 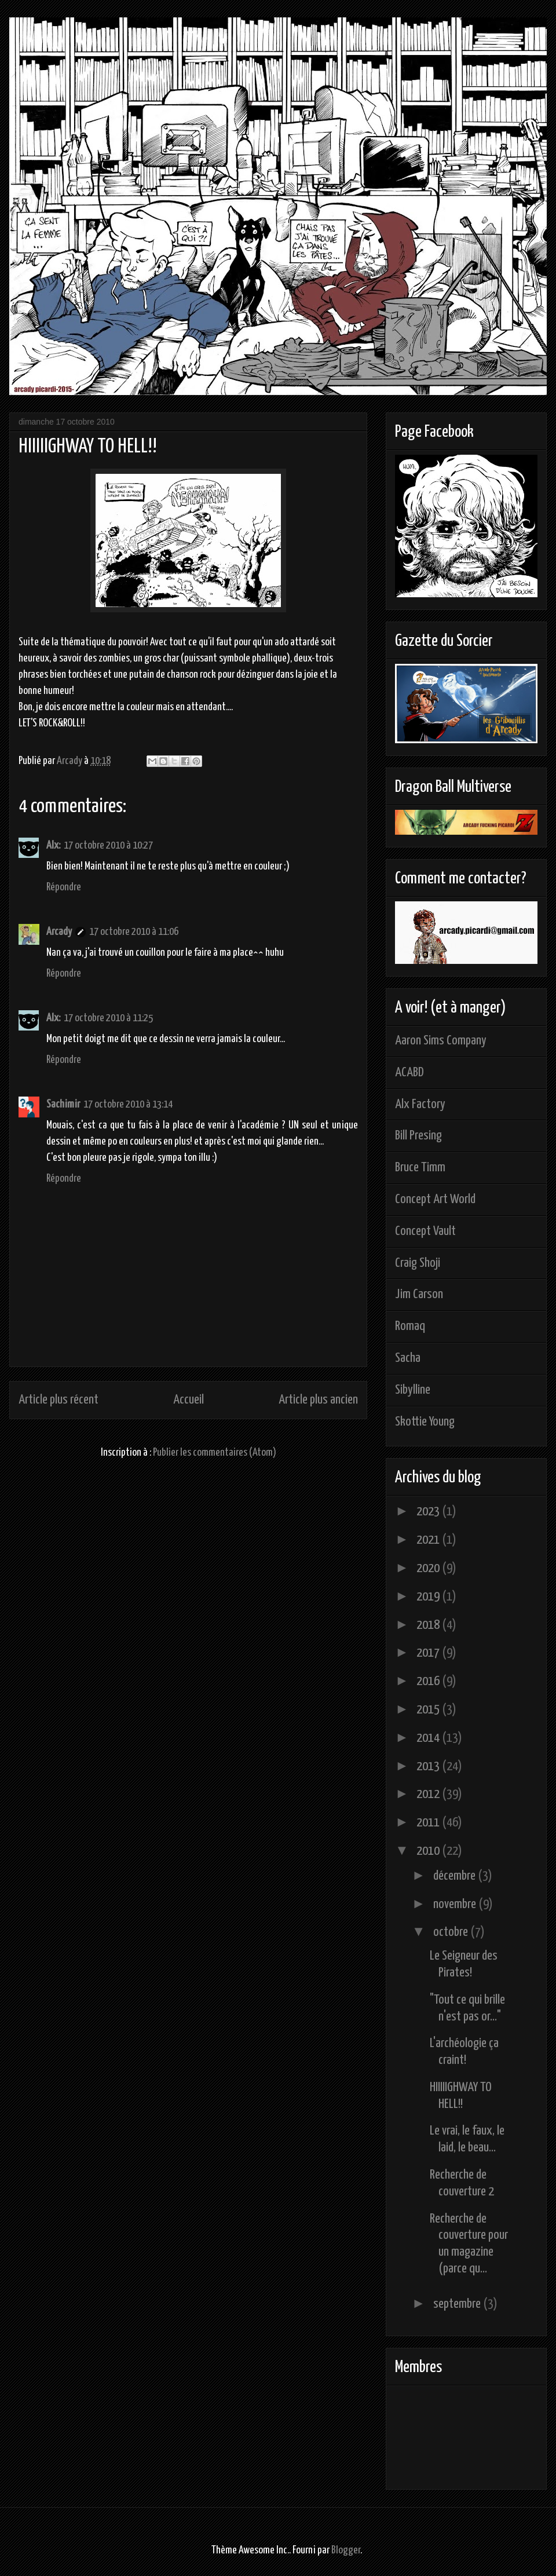 I want to click on Alx:, so click(x=53, y=845).